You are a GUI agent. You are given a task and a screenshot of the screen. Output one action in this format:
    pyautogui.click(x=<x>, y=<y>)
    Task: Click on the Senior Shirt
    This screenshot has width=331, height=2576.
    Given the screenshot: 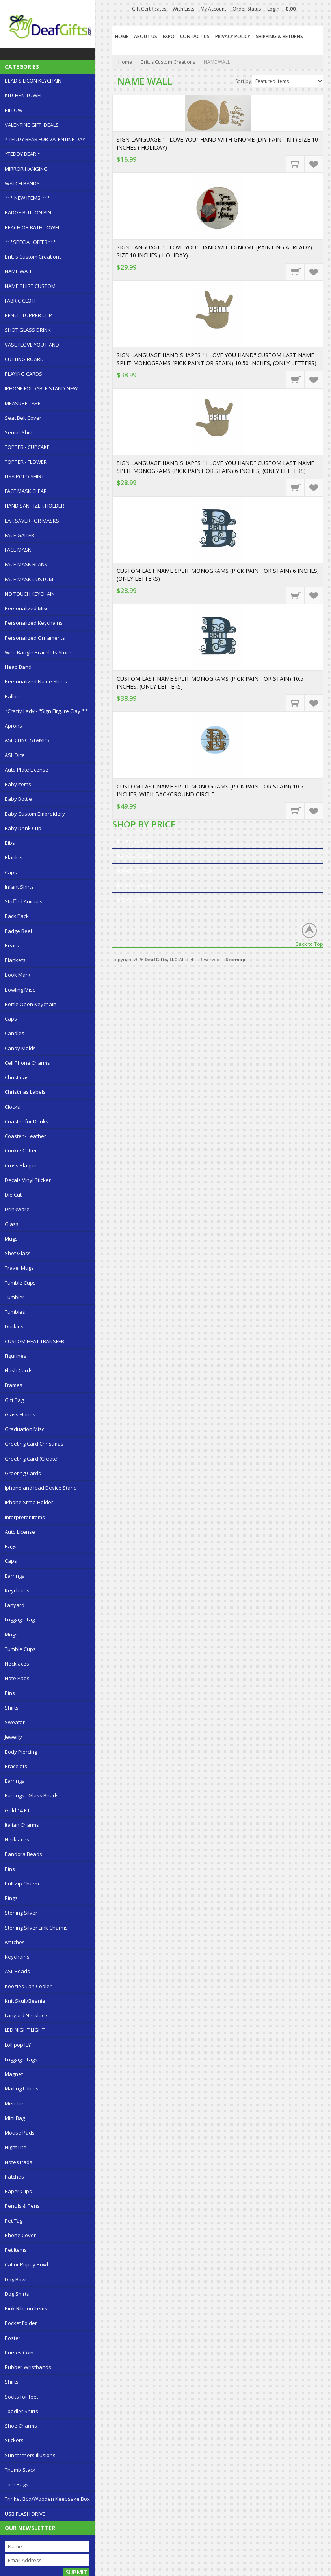 What is the action you would take?
    pyautogui.click(x=19, y=432)
    